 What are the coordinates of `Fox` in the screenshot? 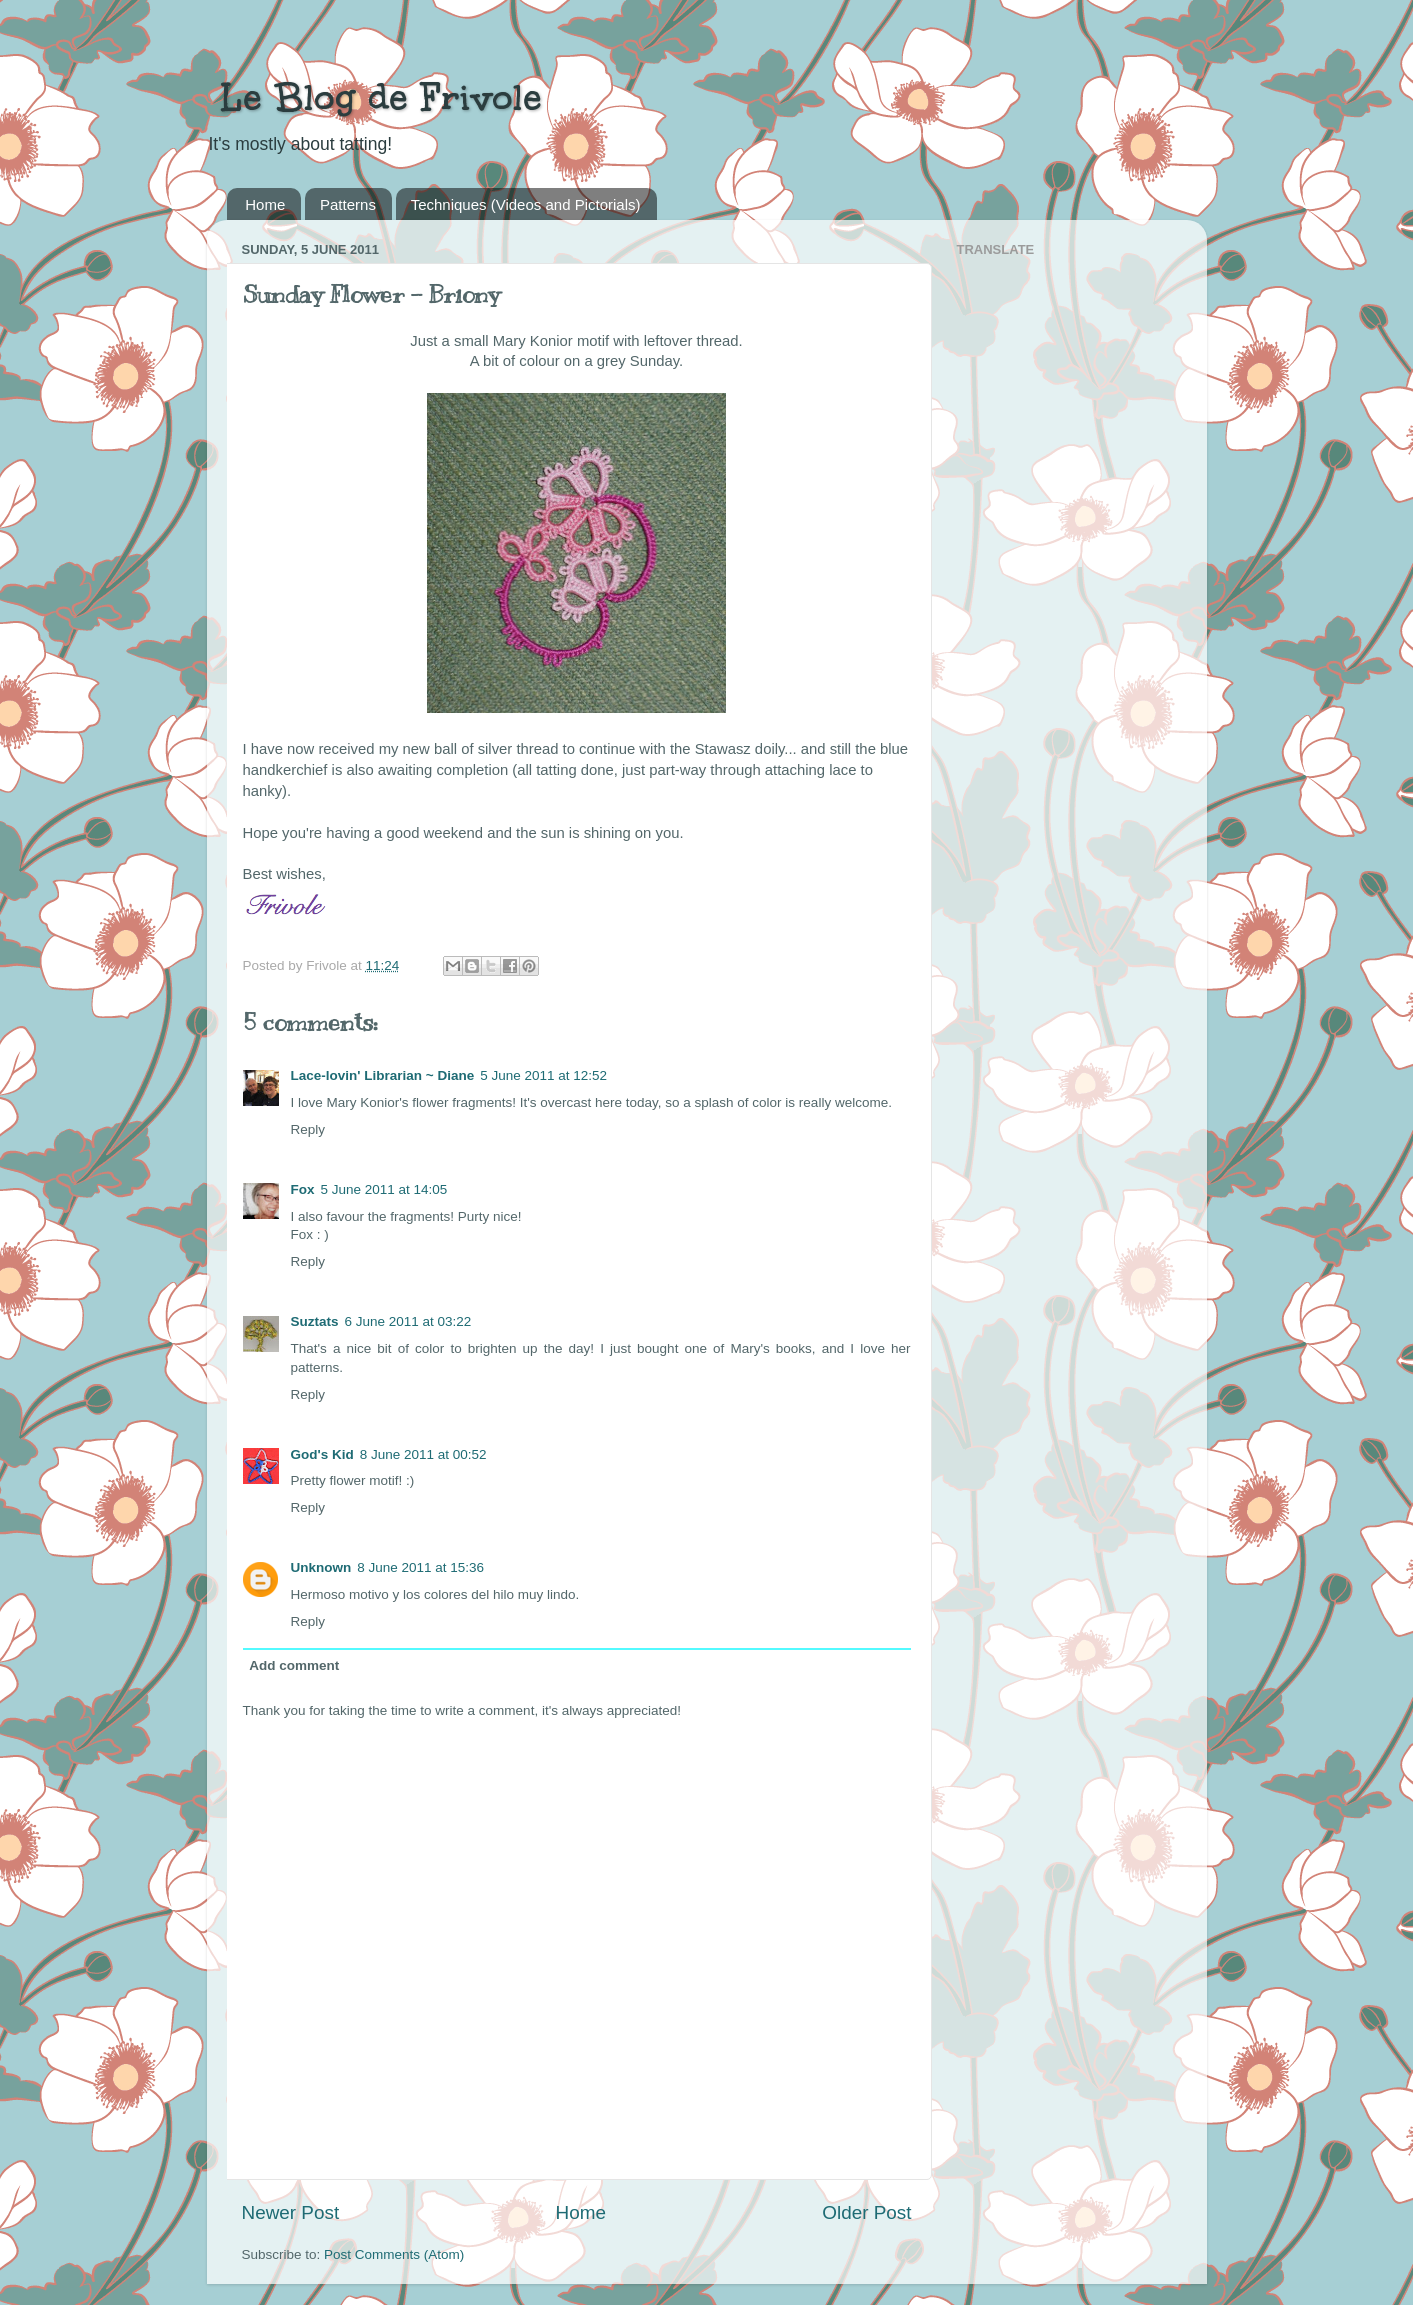 It's located at (303, 1189).